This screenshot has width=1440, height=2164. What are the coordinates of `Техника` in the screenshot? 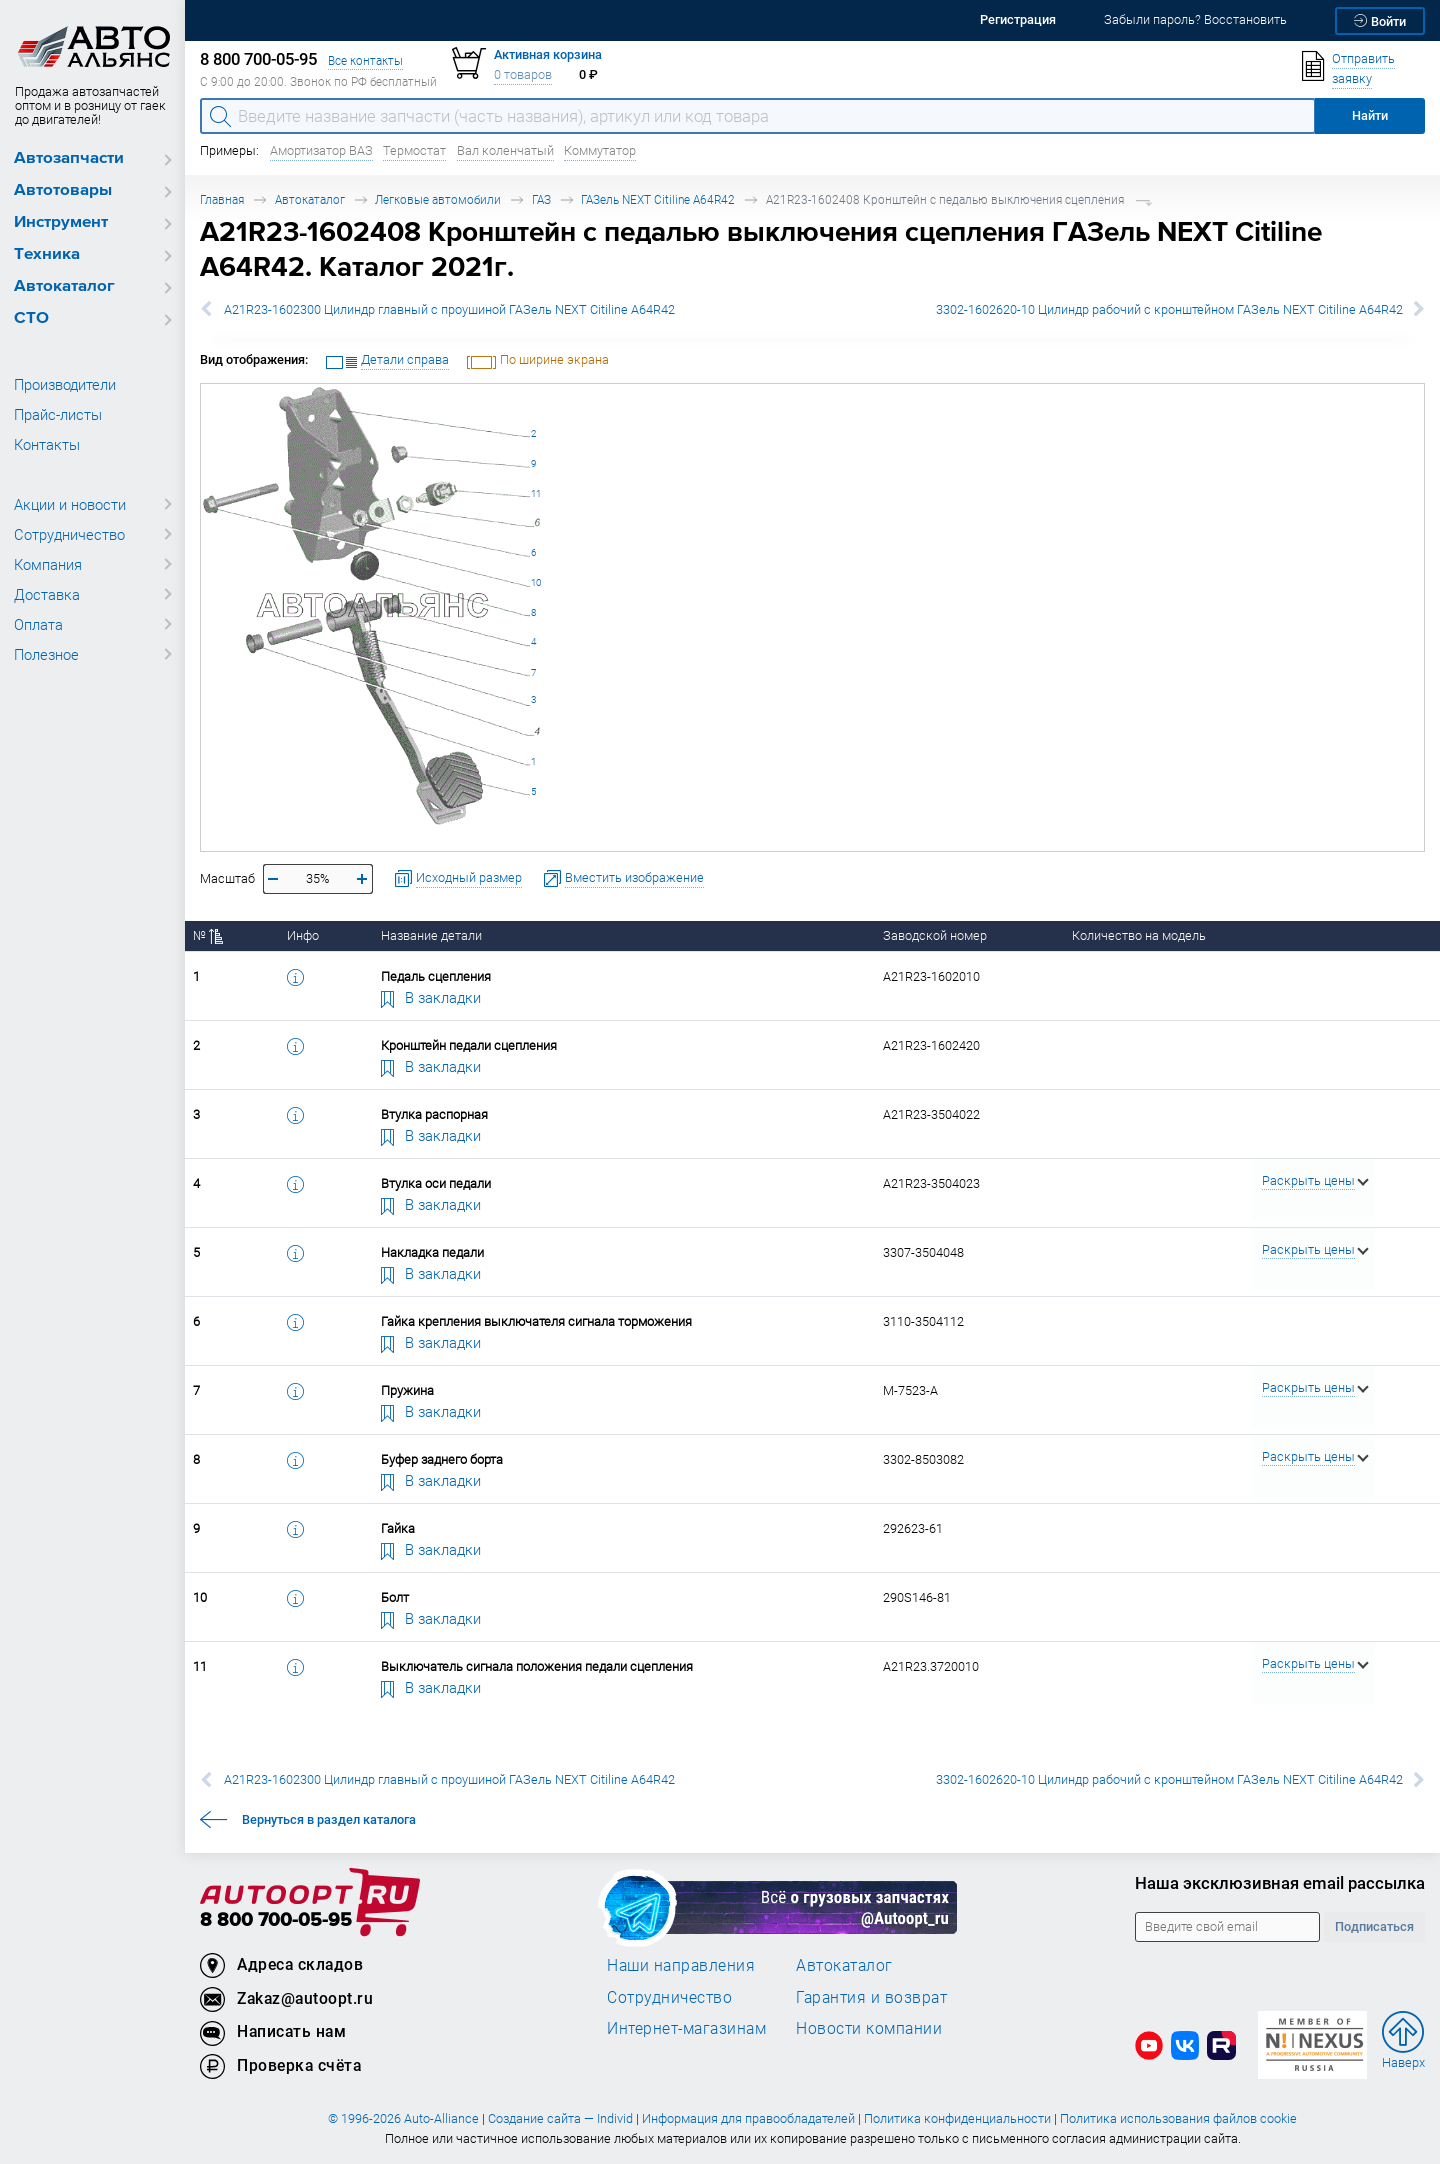 It's located at (47, 254).